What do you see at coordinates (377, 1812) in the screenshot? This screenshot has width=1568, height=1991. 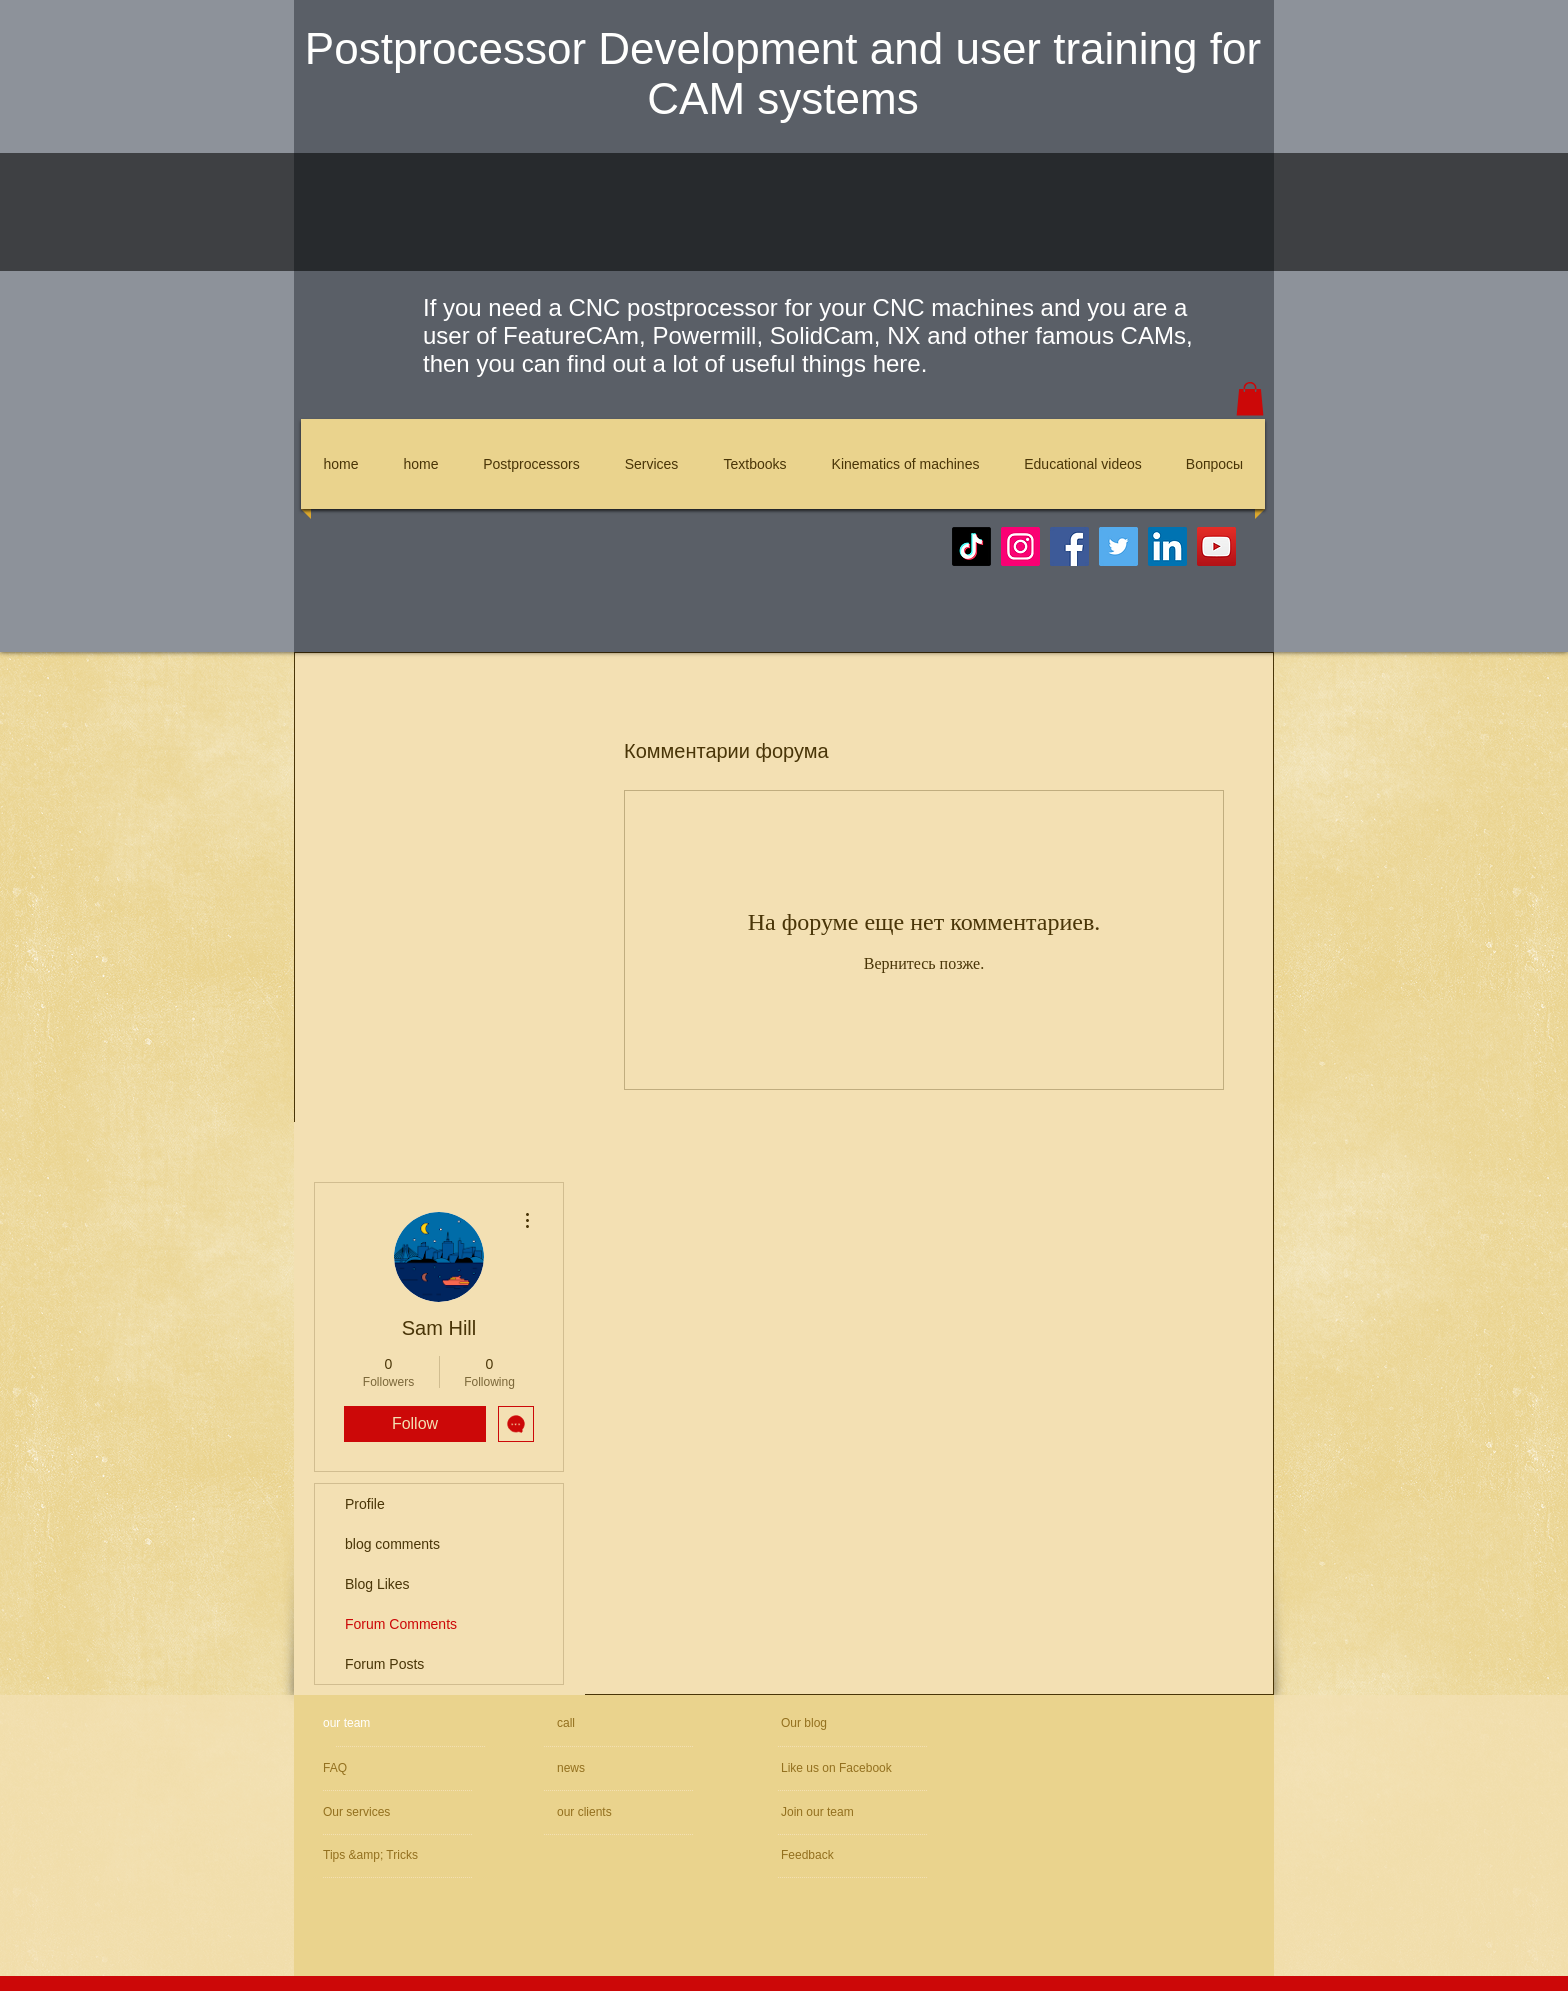 I see `[Our services]` at bounding box center [377, 1812].